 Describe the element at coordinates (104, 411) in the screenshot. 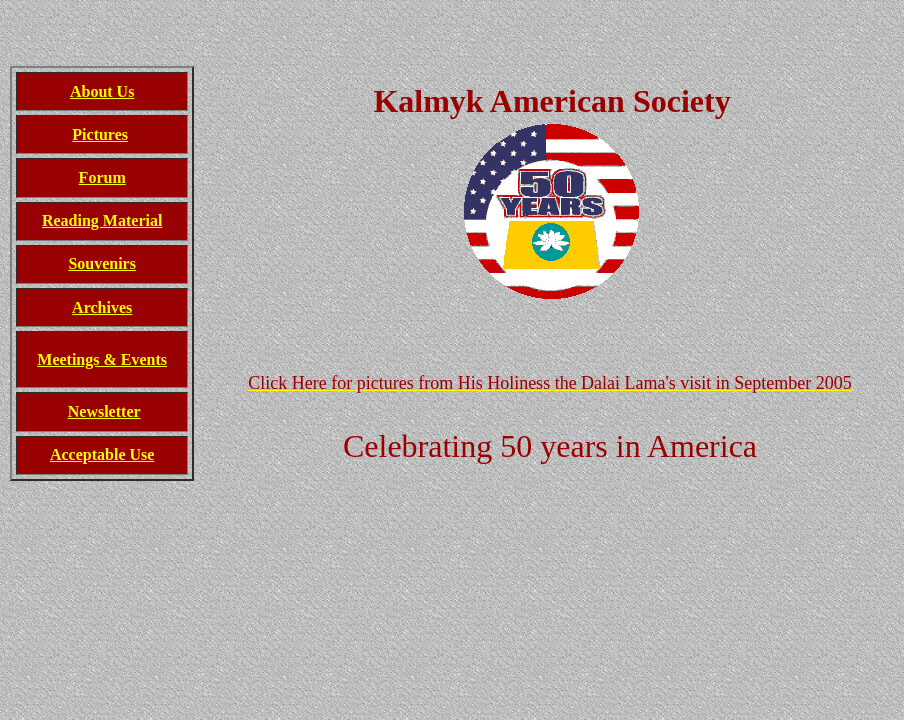

I see `Newsletter` at that location.